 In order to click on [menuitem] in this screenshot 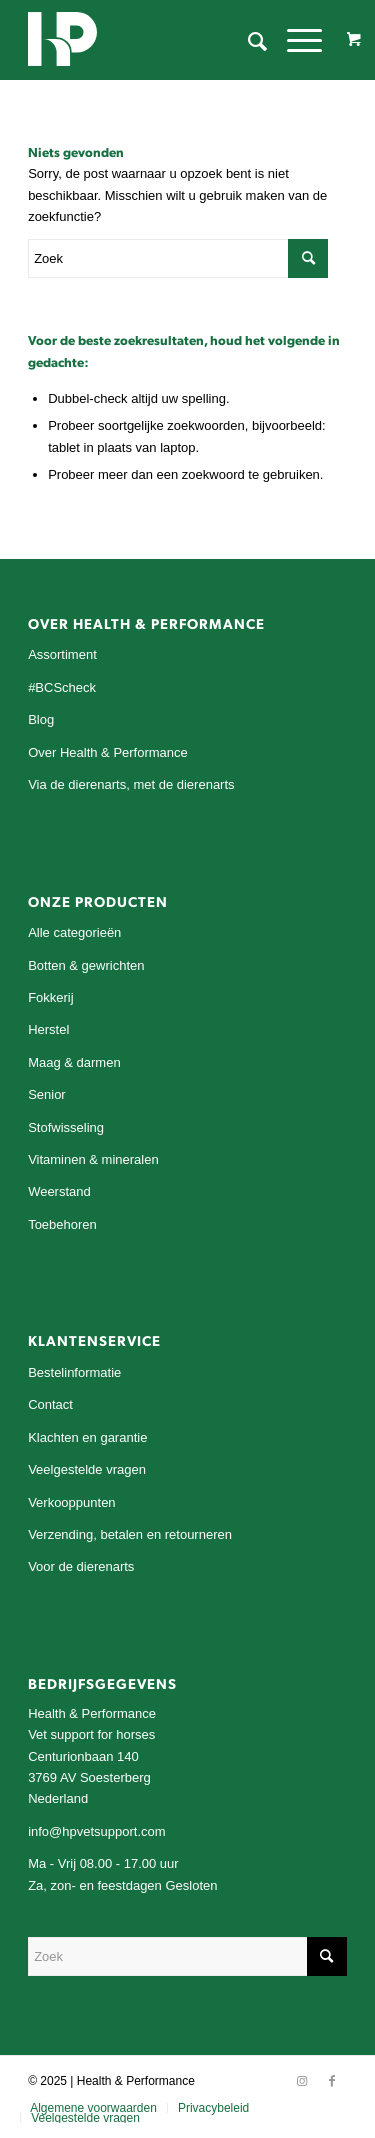, I will do `click(247, 40)`.